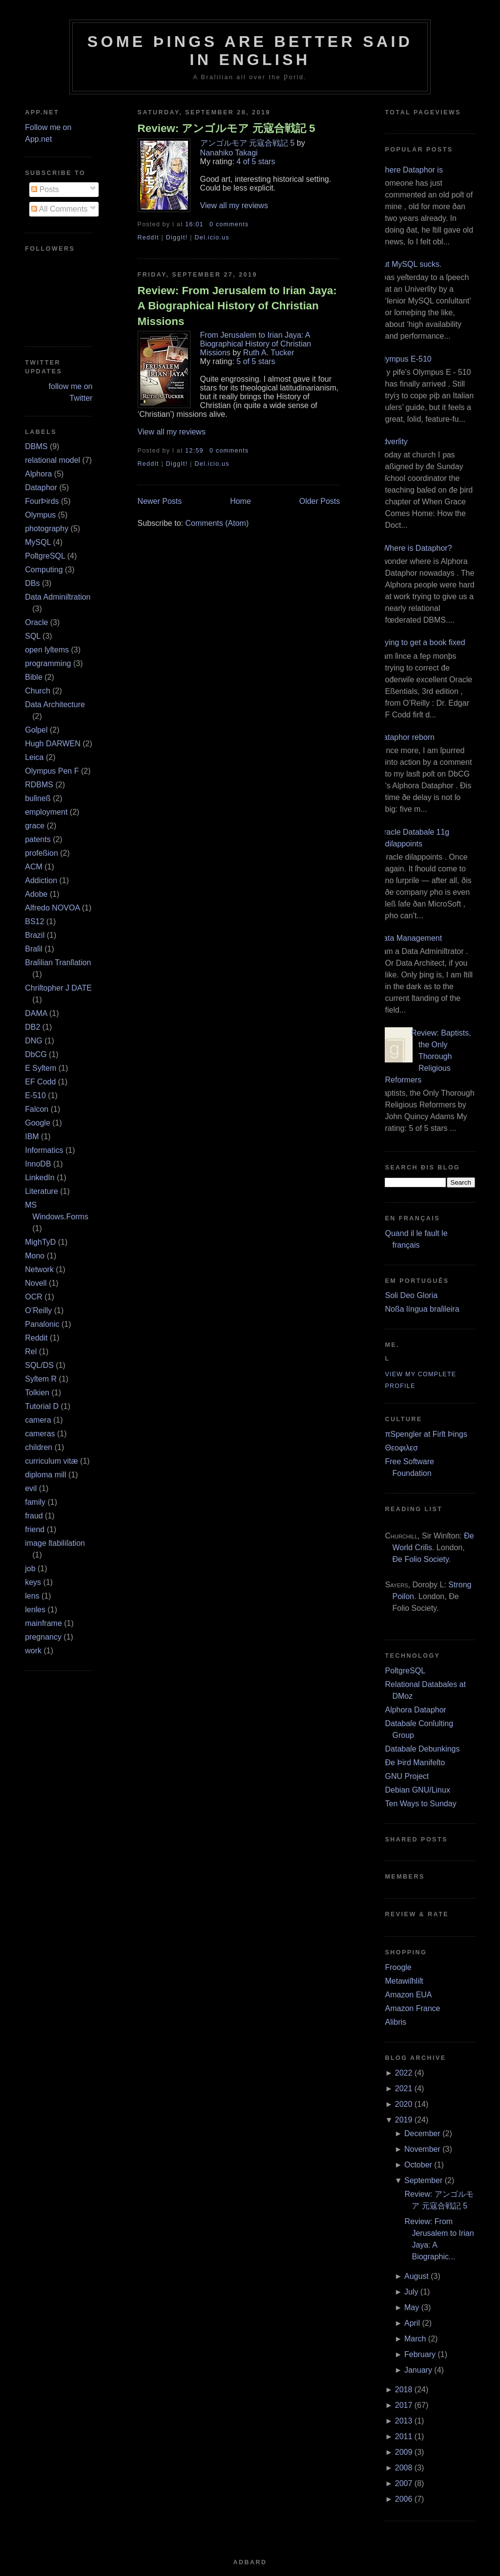 This screenshot has width=500, height=2576. I want to click on Hugh DARWEN, so click(53, 743).